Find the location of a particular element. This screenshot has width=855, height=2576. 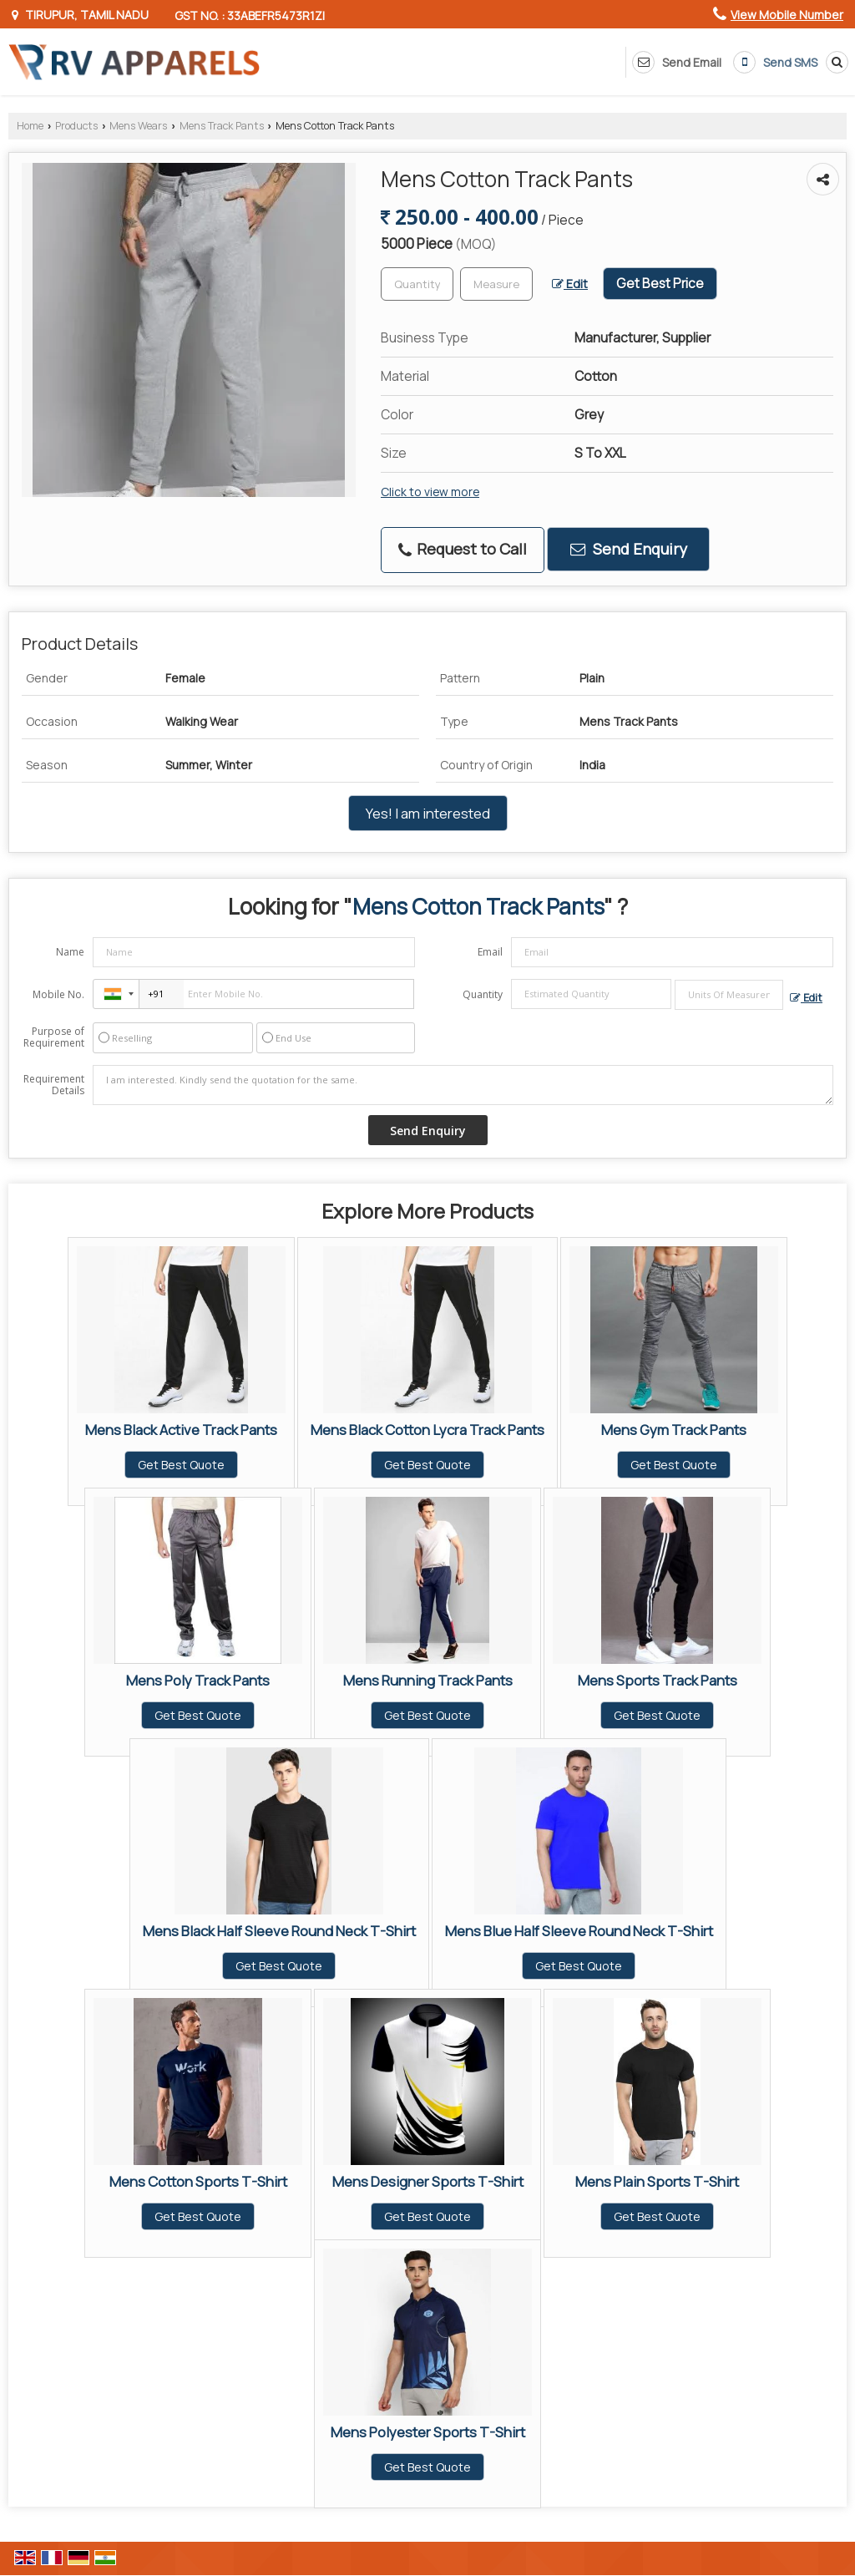

Products is located at coordinates (76, 126).